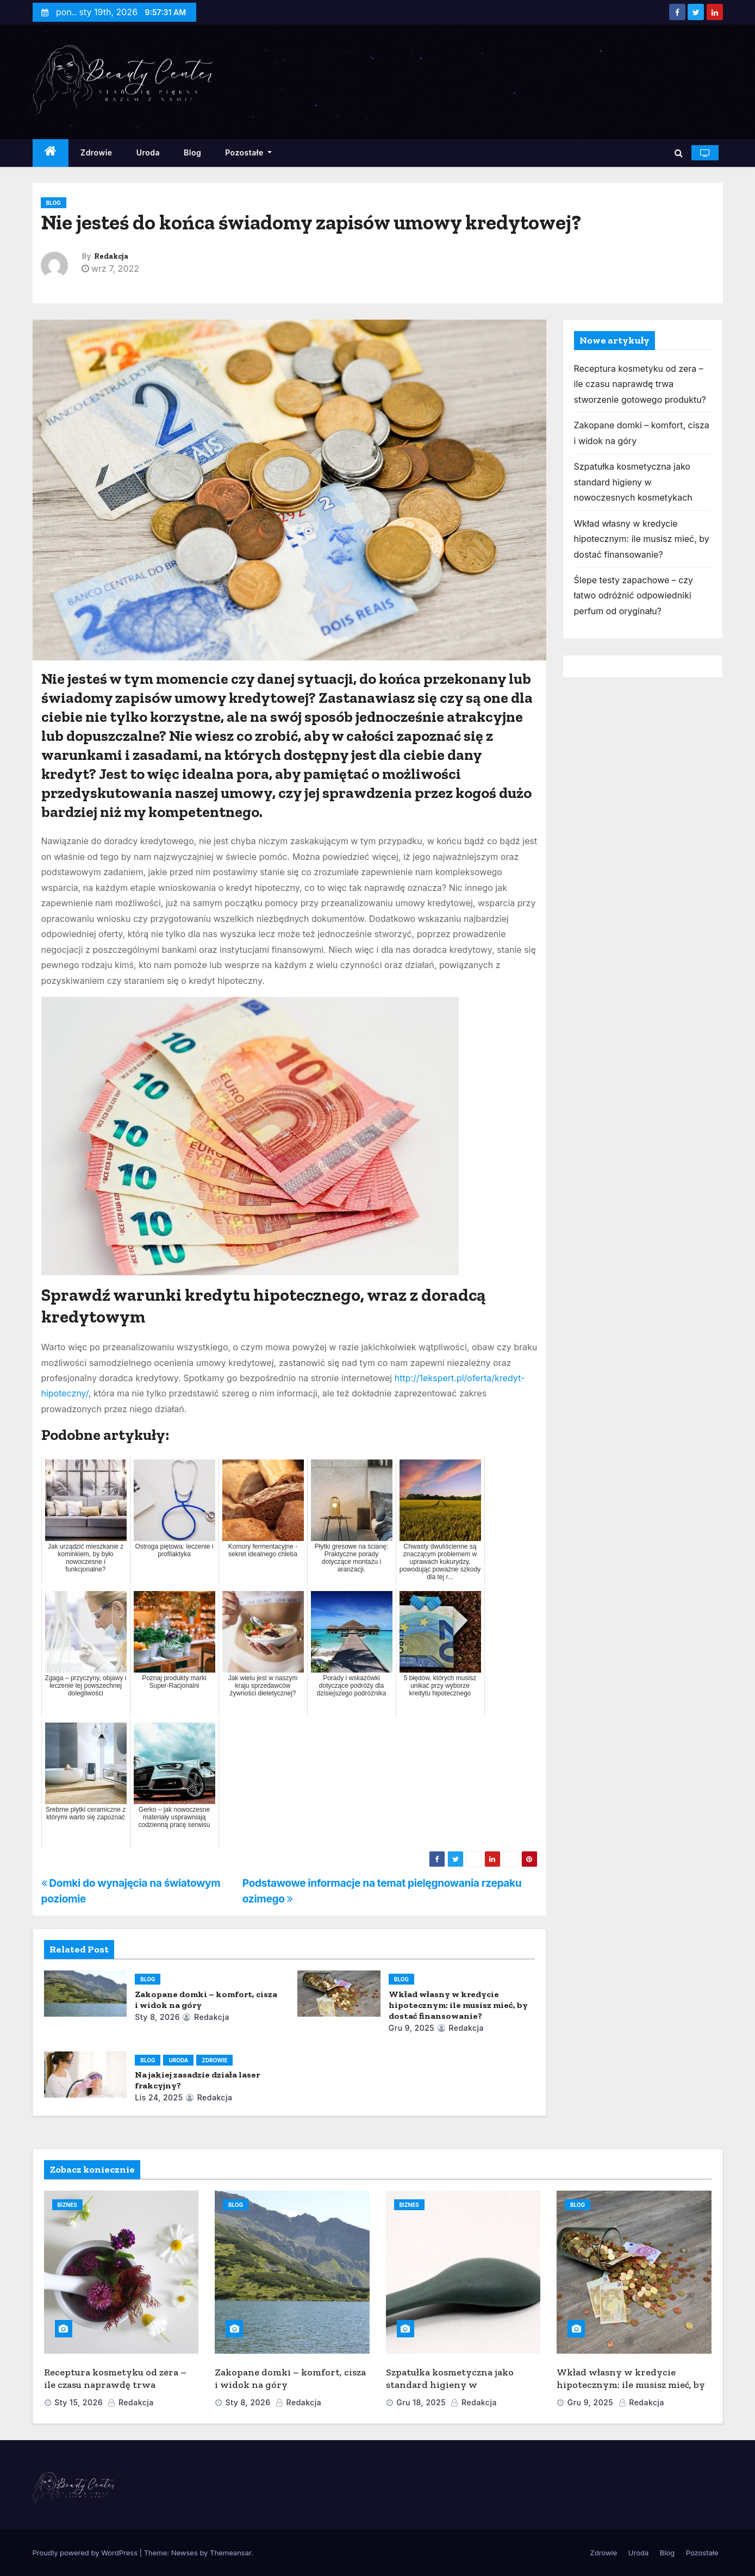 This screenshot has width=755, height=2576. What do you see at coordinates (157, 2017) in the screenshot?
I see `sty 8, 2026` at bounding box center [157, 2017].